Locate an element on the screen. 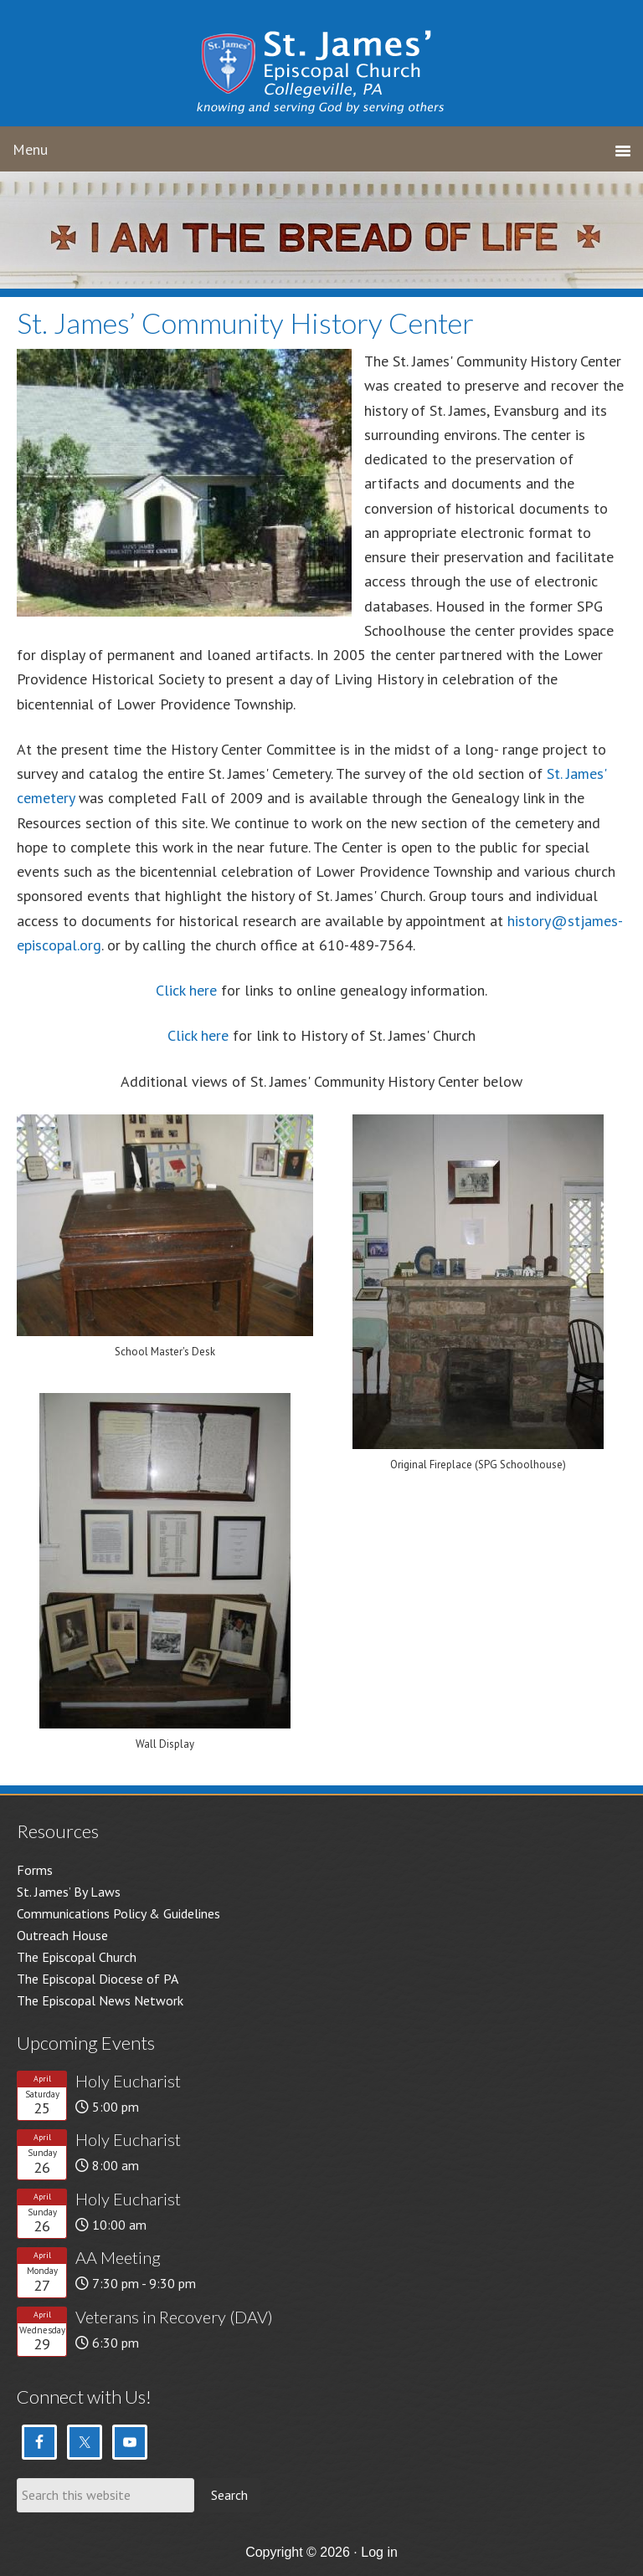 This screenshot has height=2576, width=643. The Episcopal News Network is located at coordinates (100, 2000).